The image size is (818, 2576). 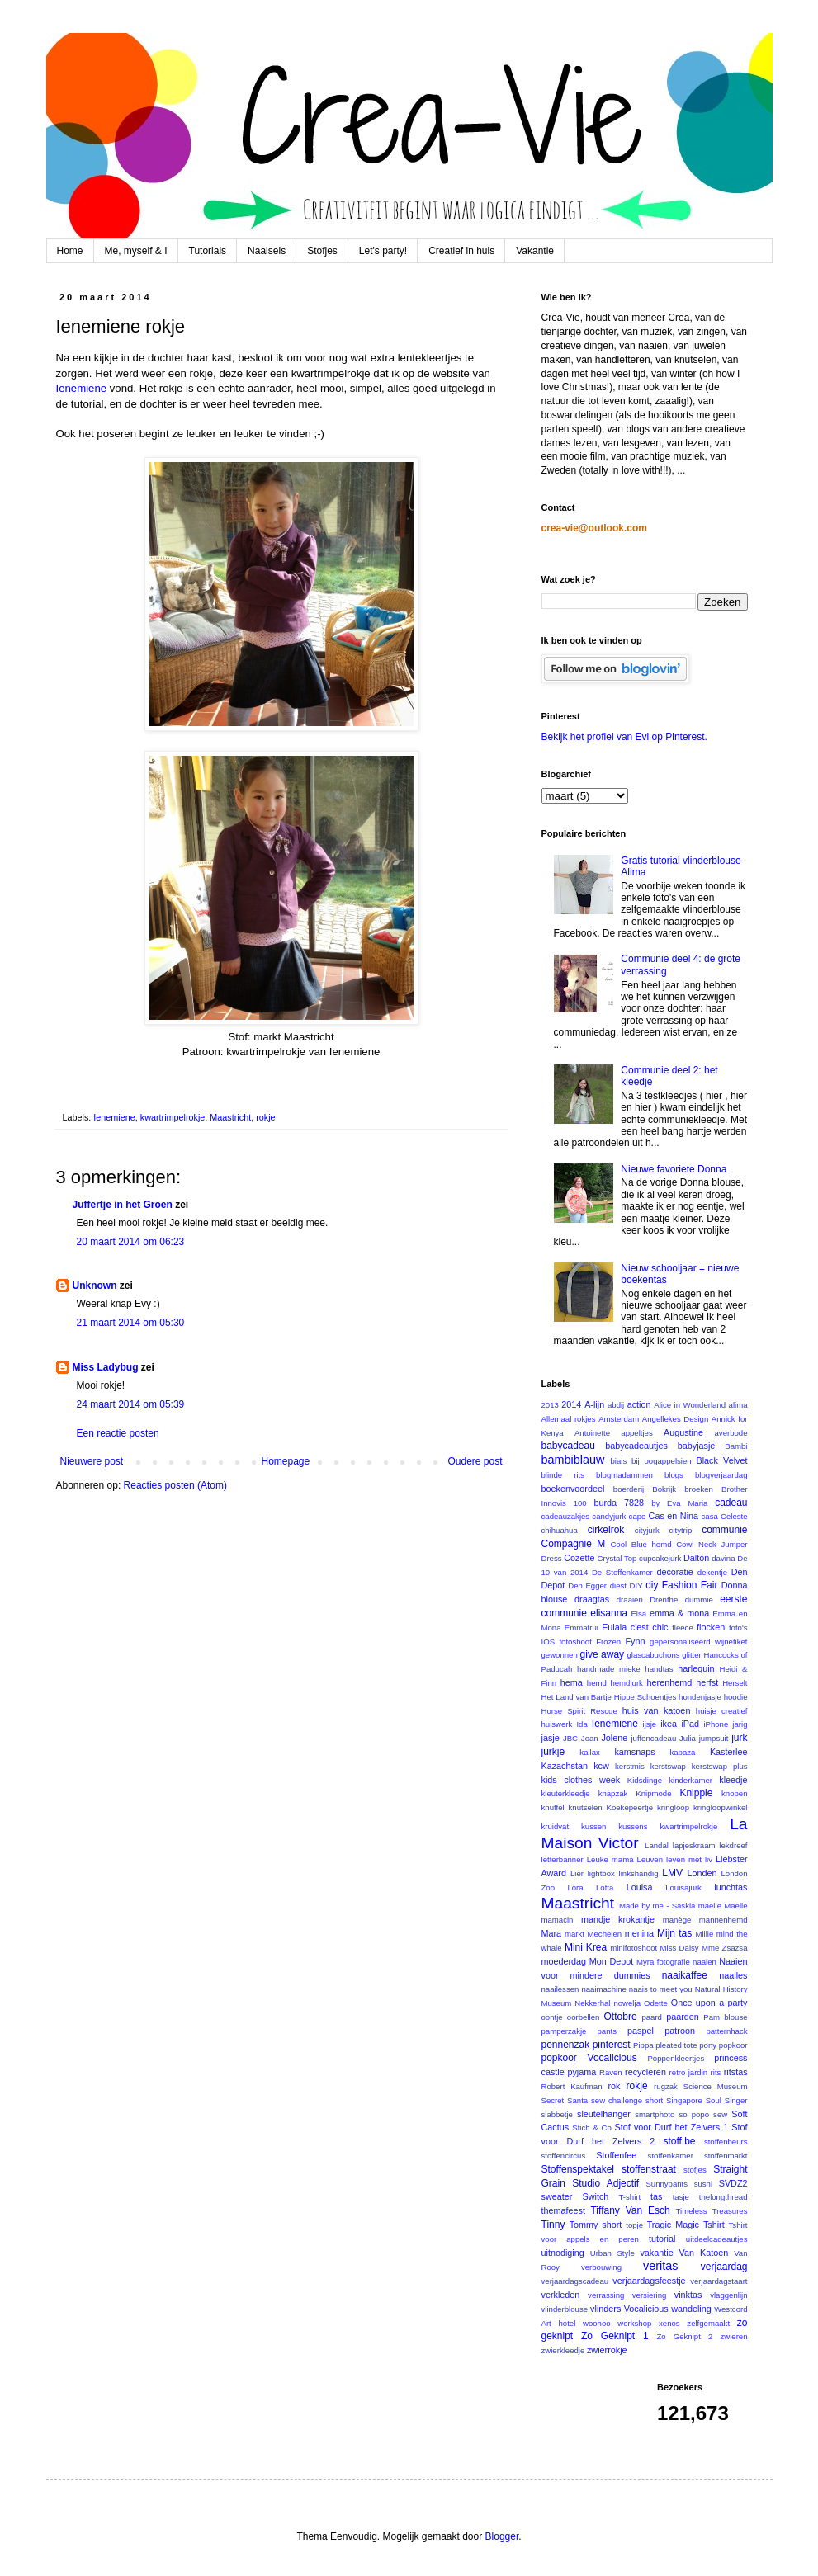 I want to click on minifotoshoot, so click(x=633, y=1947).